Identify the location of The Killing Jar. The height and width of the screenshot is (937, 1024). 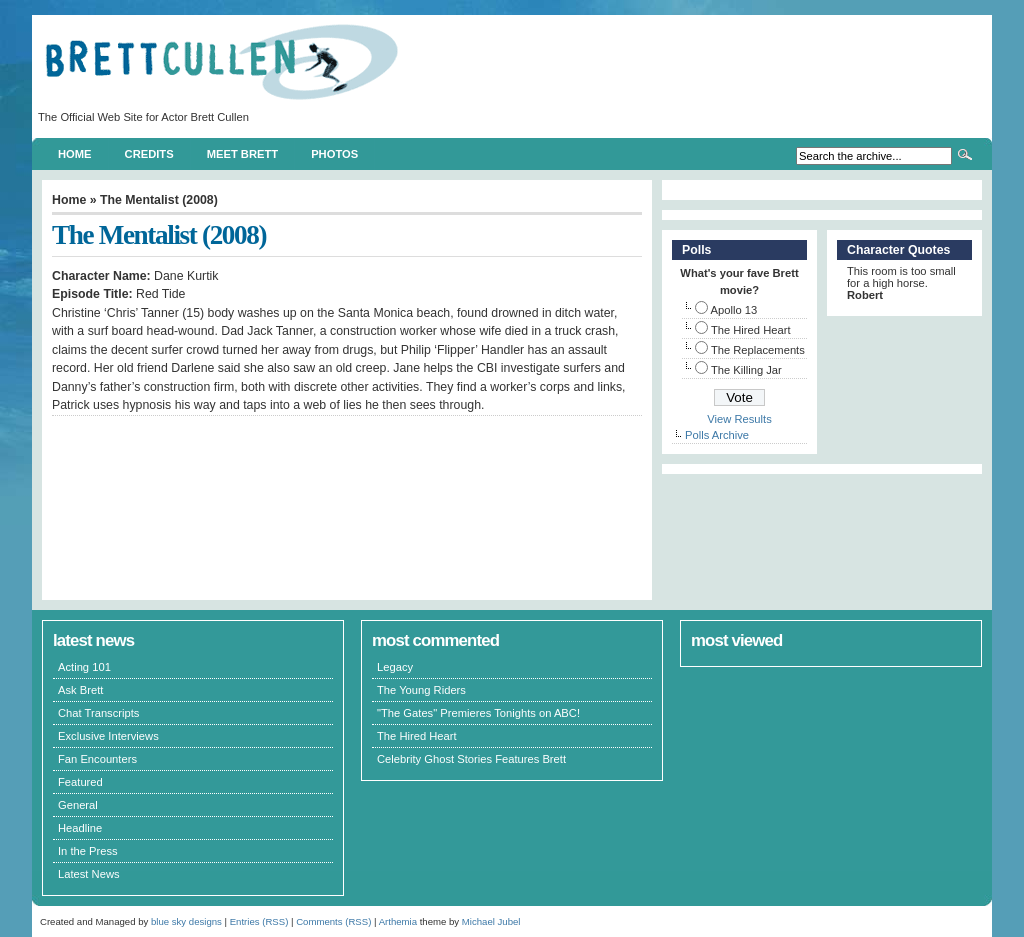
(746, 370).